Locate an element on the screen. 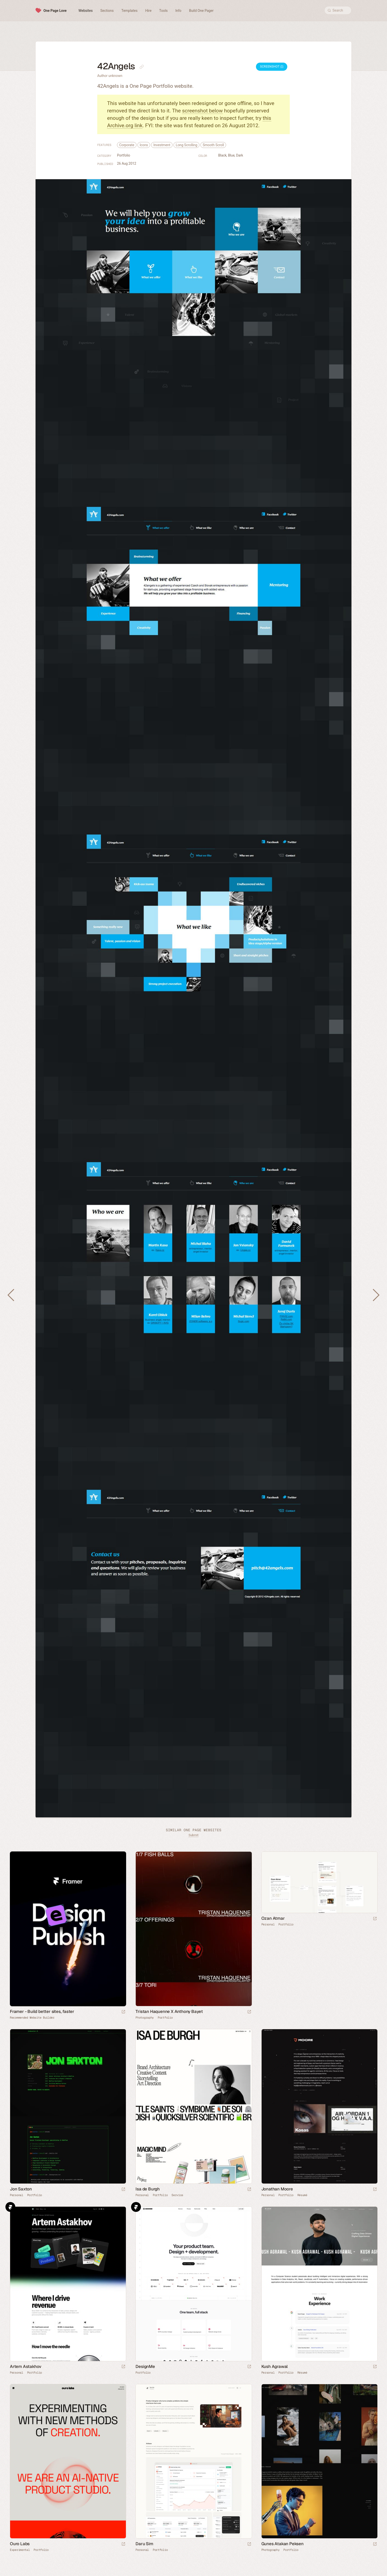 The image size is (387, 2576). Experimental is located at coordinates (20, 2549).